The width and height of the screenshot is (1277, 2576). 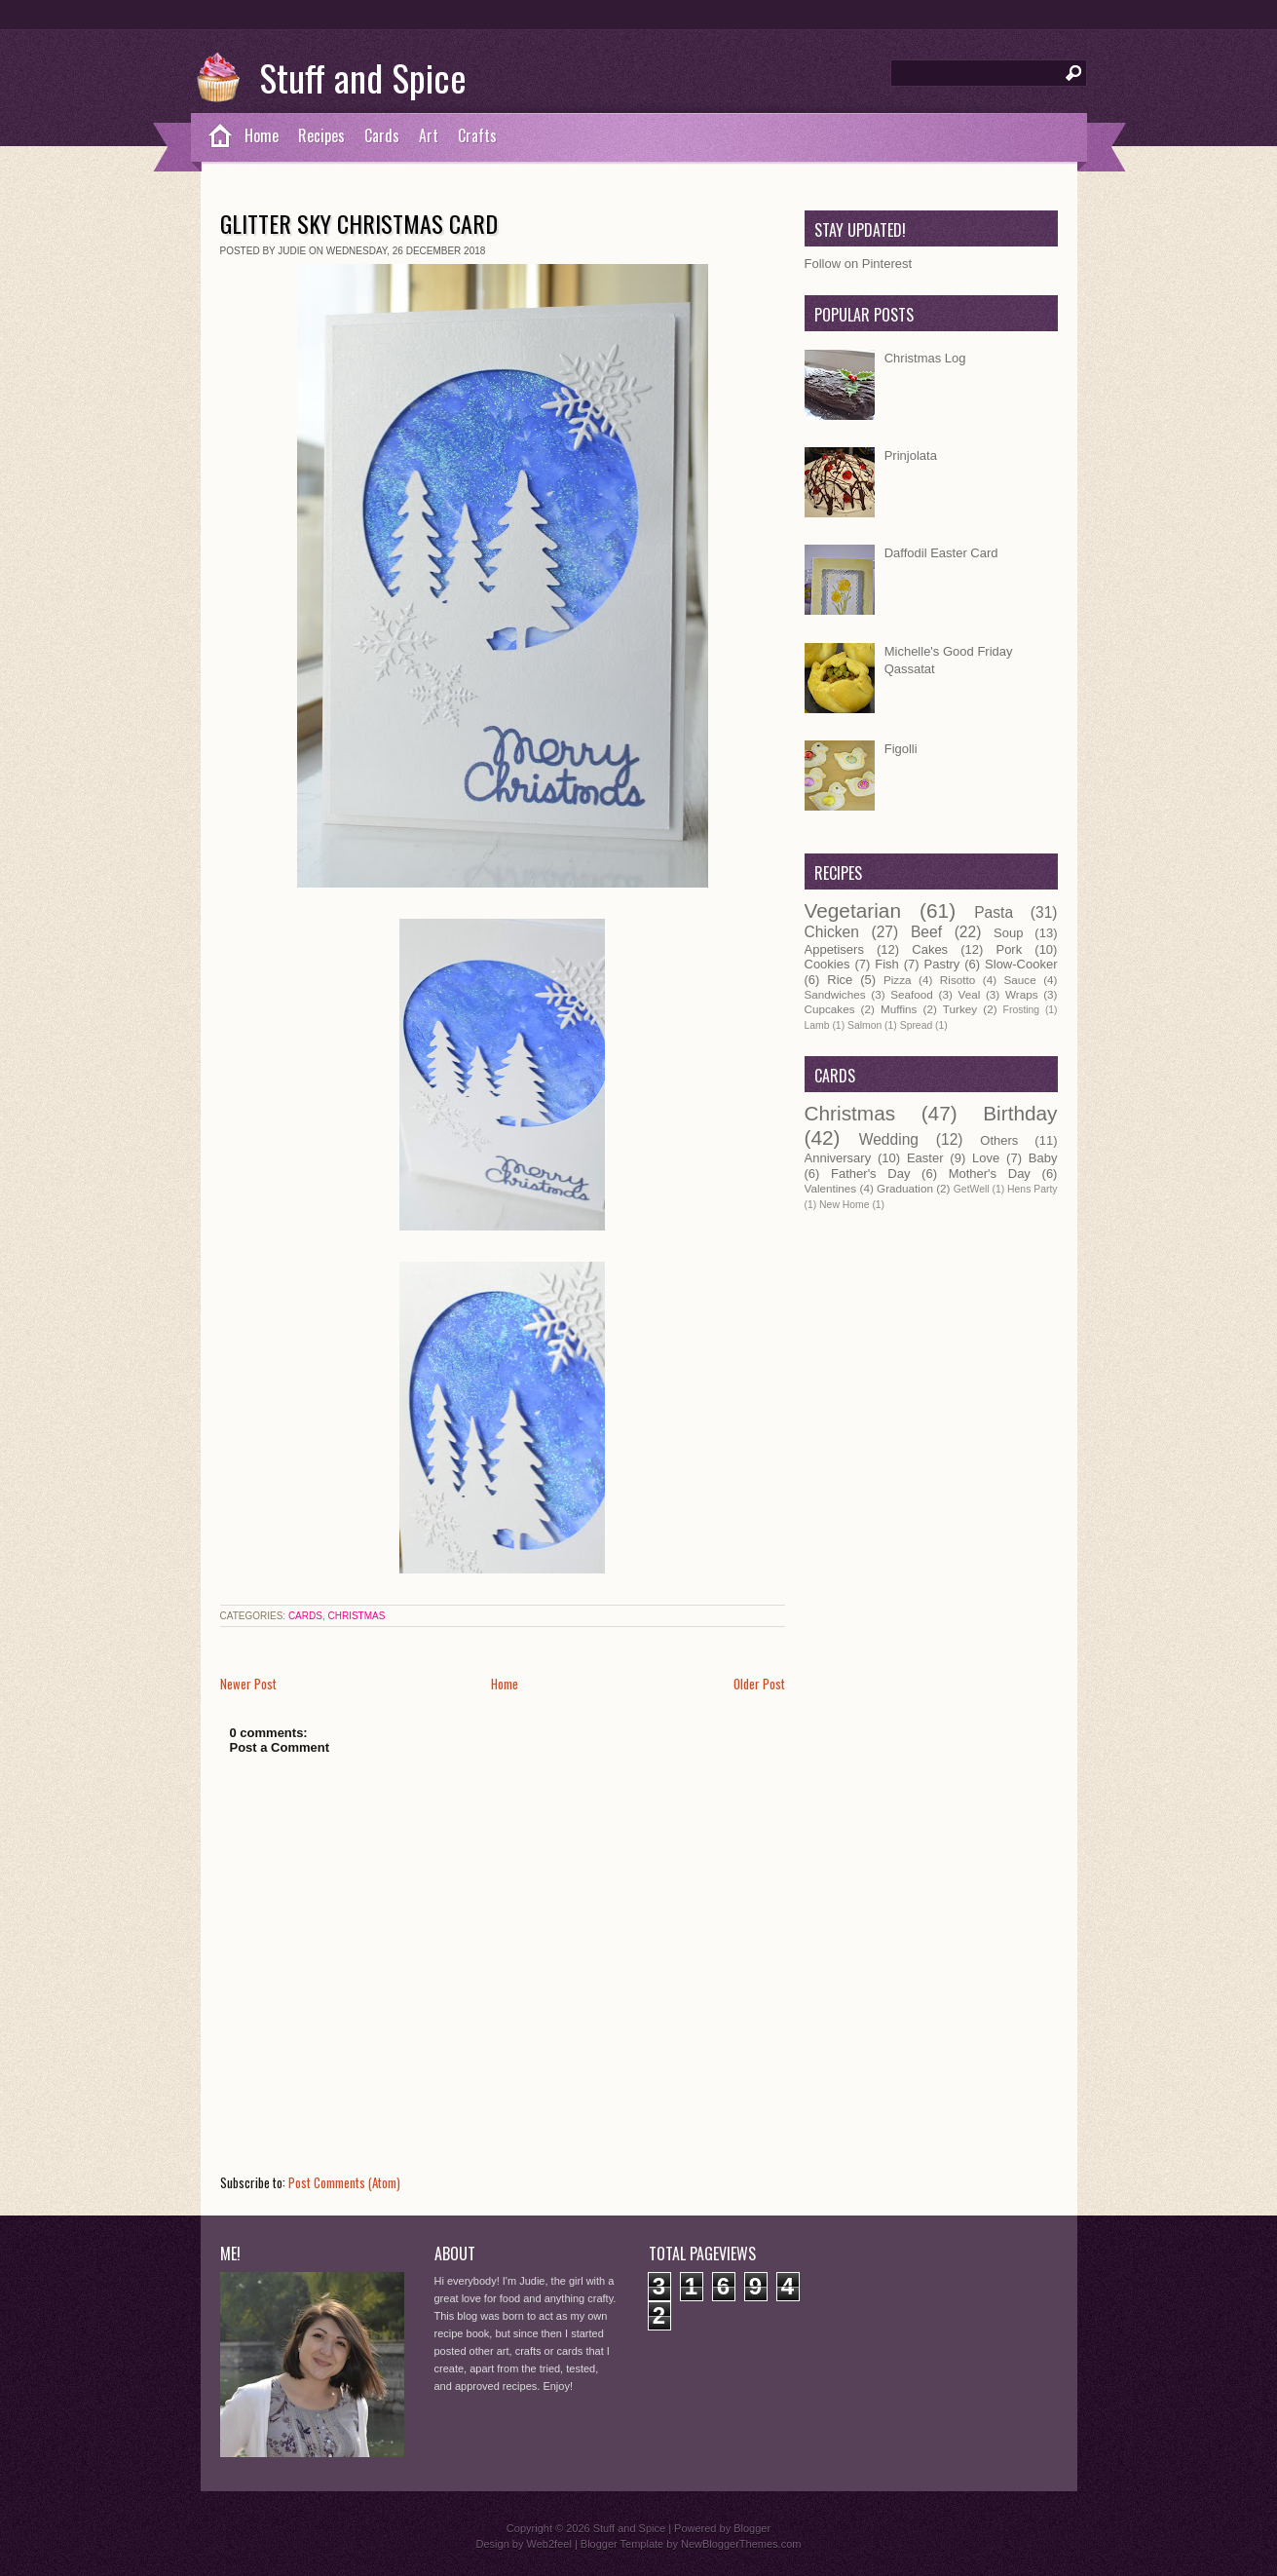 I want to click on Rice, so click(x=839, y=979).